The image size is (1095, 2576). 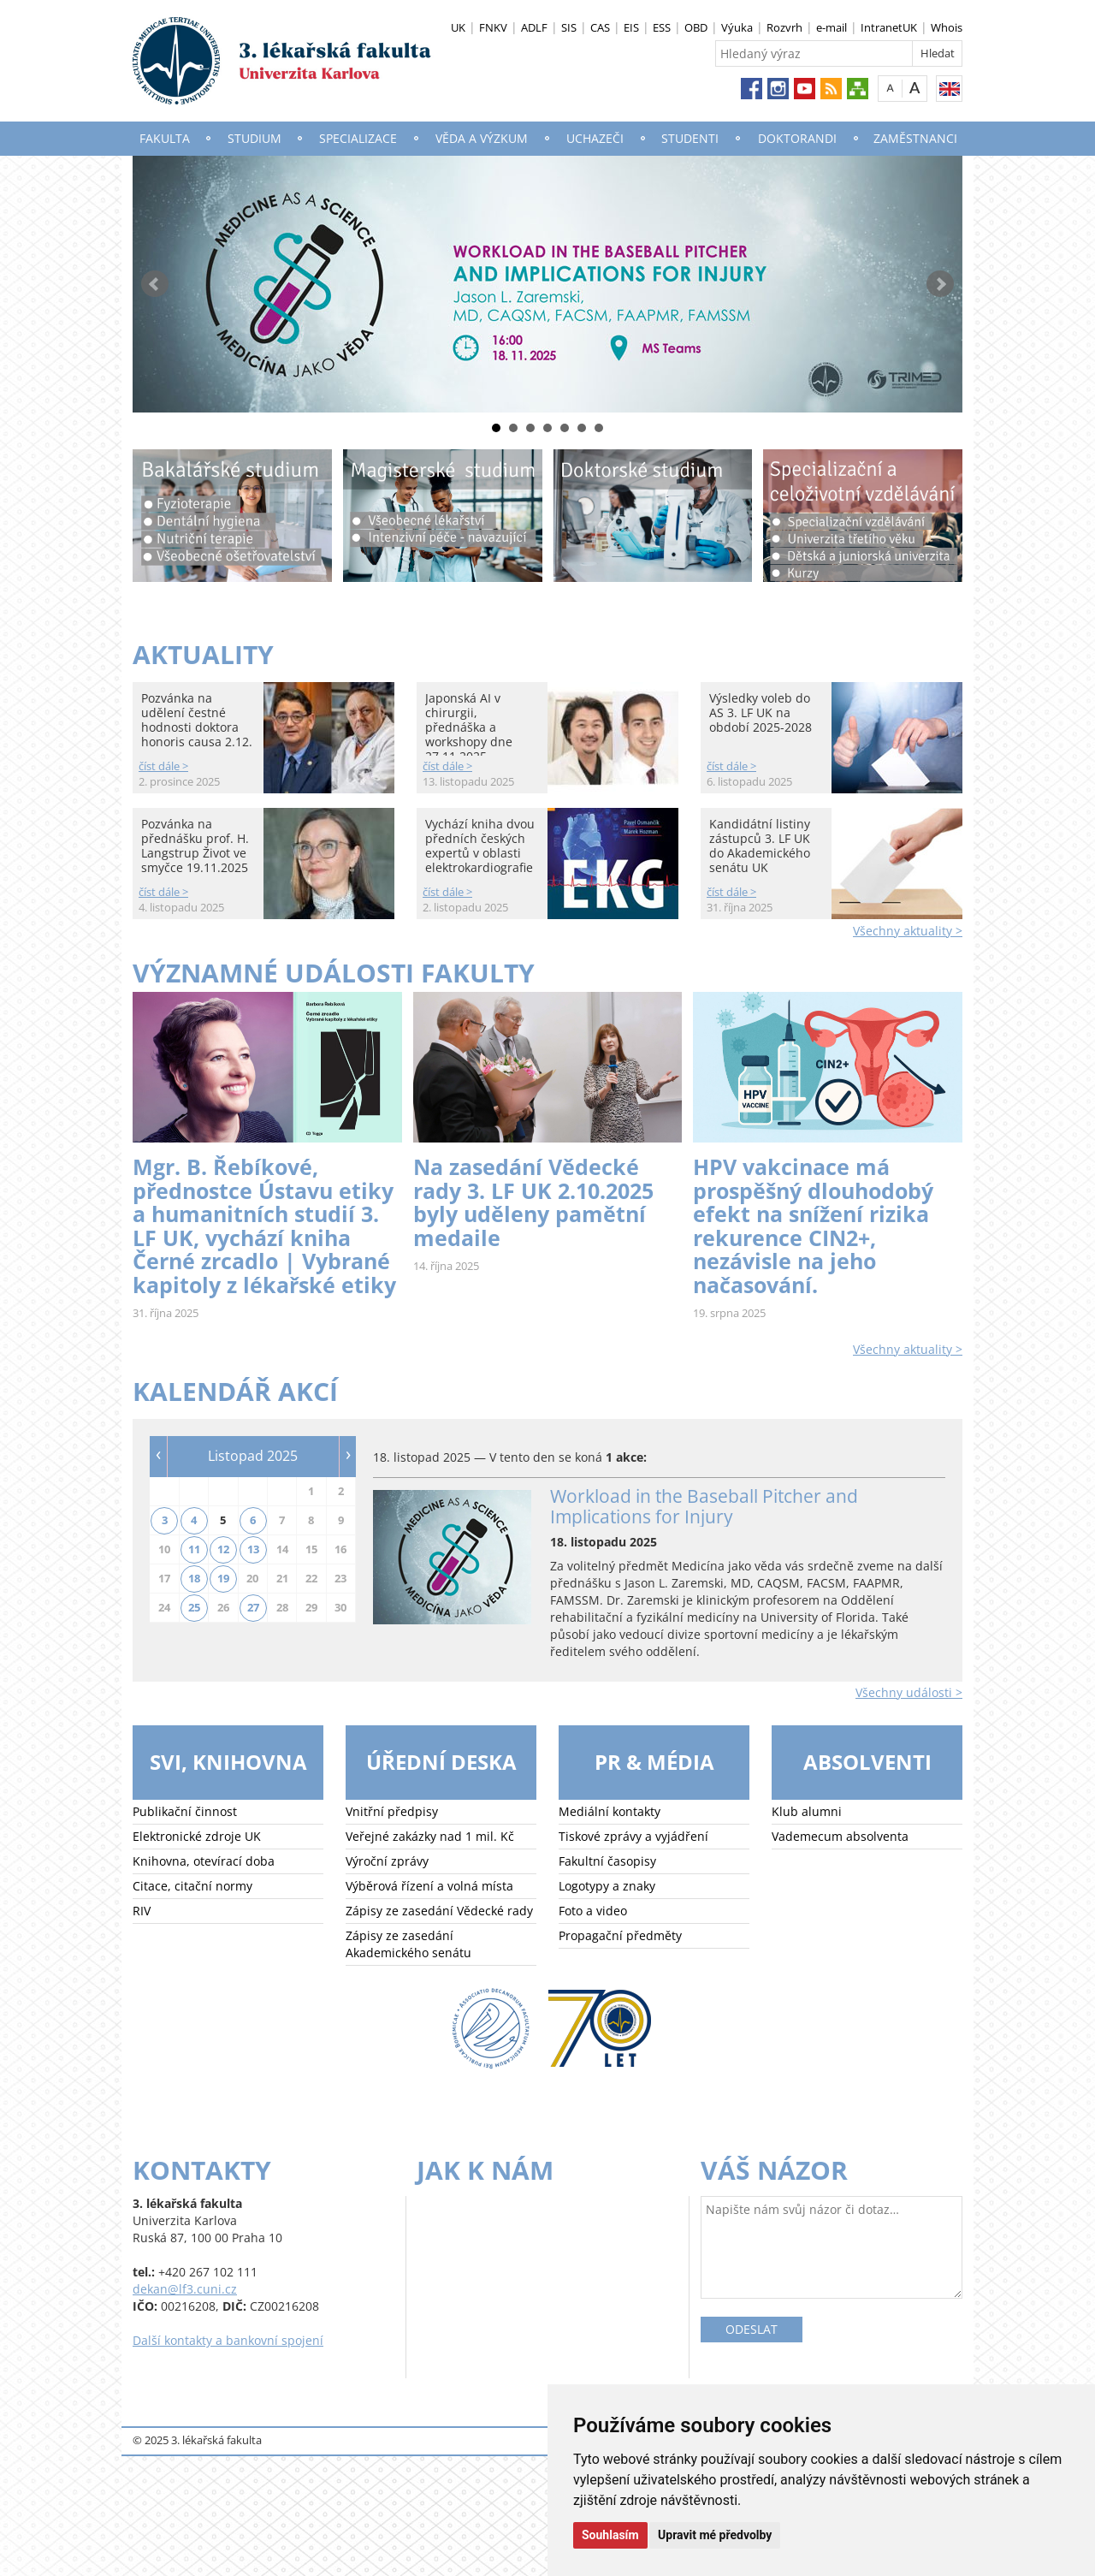 What do you see at coordinates (695, 27) in the screenshot?
I see `OBD` at bounding box center [695, 27].